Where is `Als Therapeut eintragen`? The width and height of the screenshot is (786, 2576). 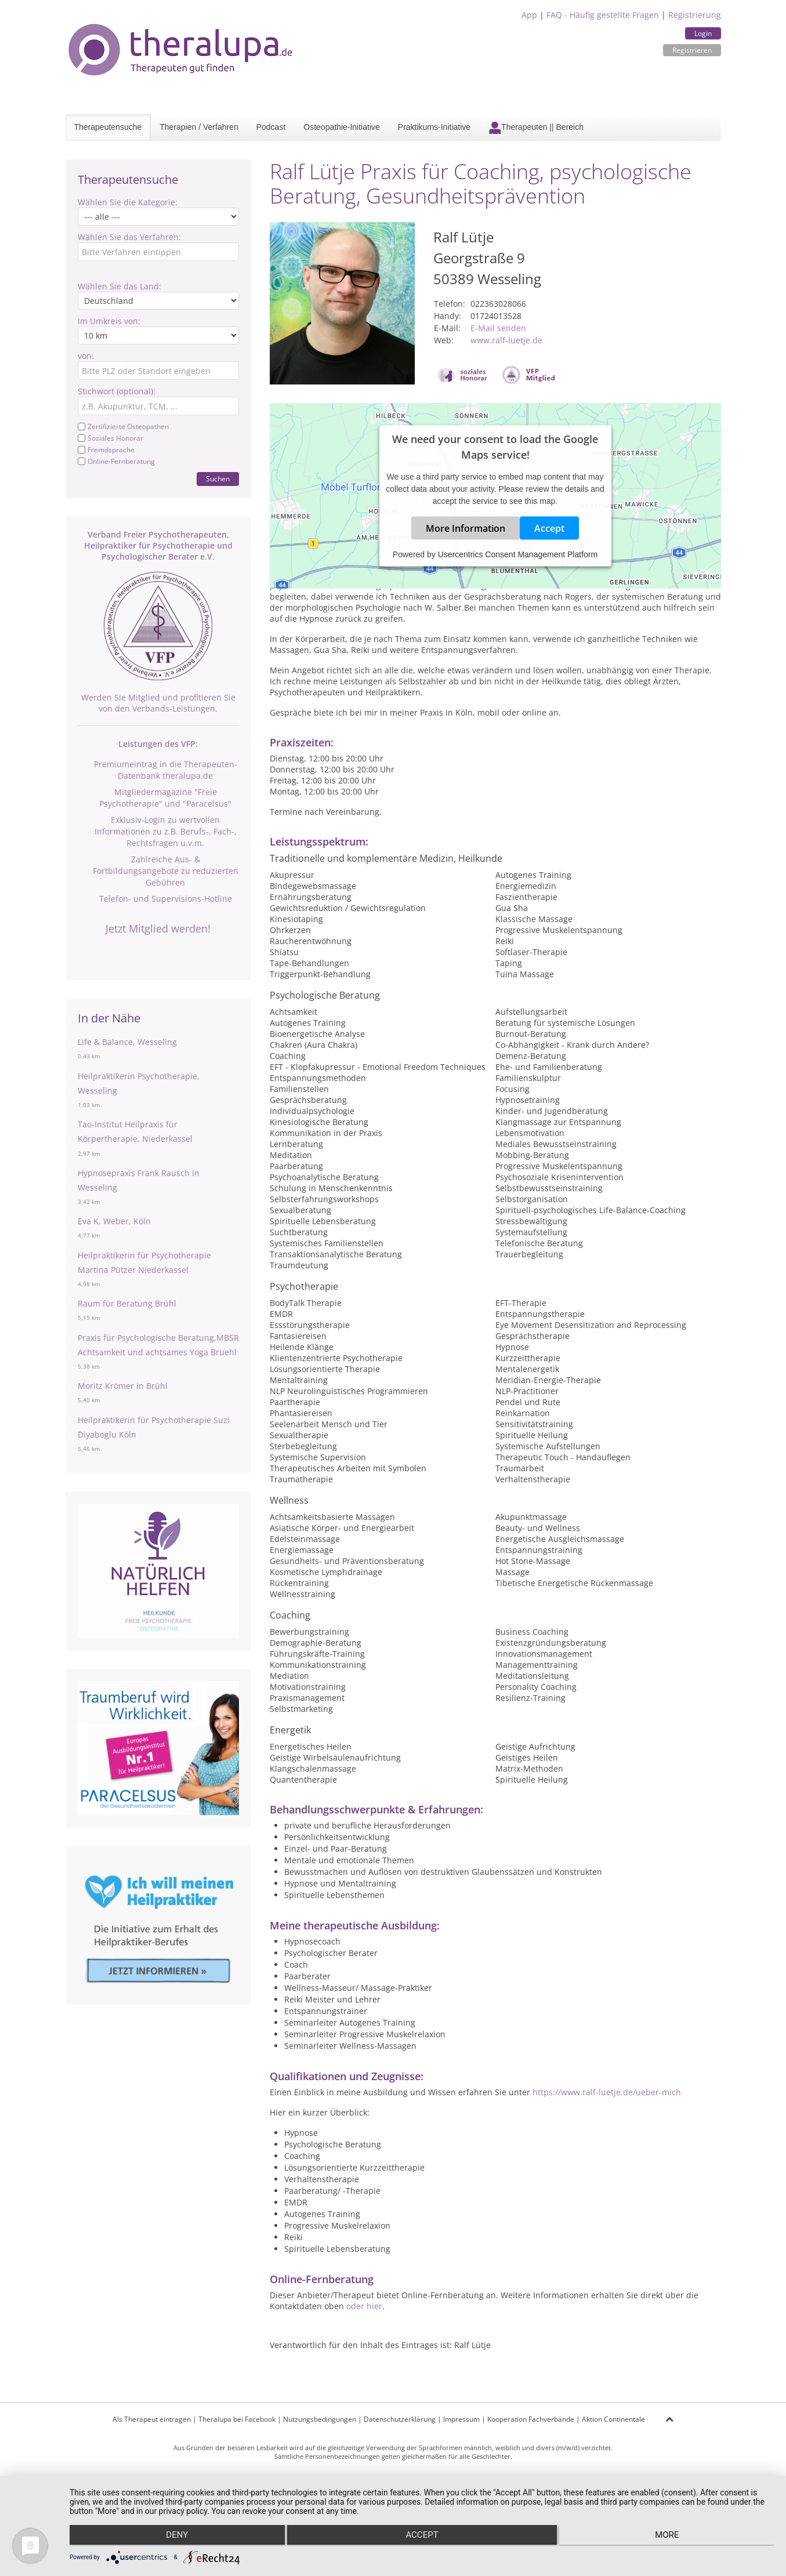 Als Therapeut eintragen is located at coordinates (152, 2419).